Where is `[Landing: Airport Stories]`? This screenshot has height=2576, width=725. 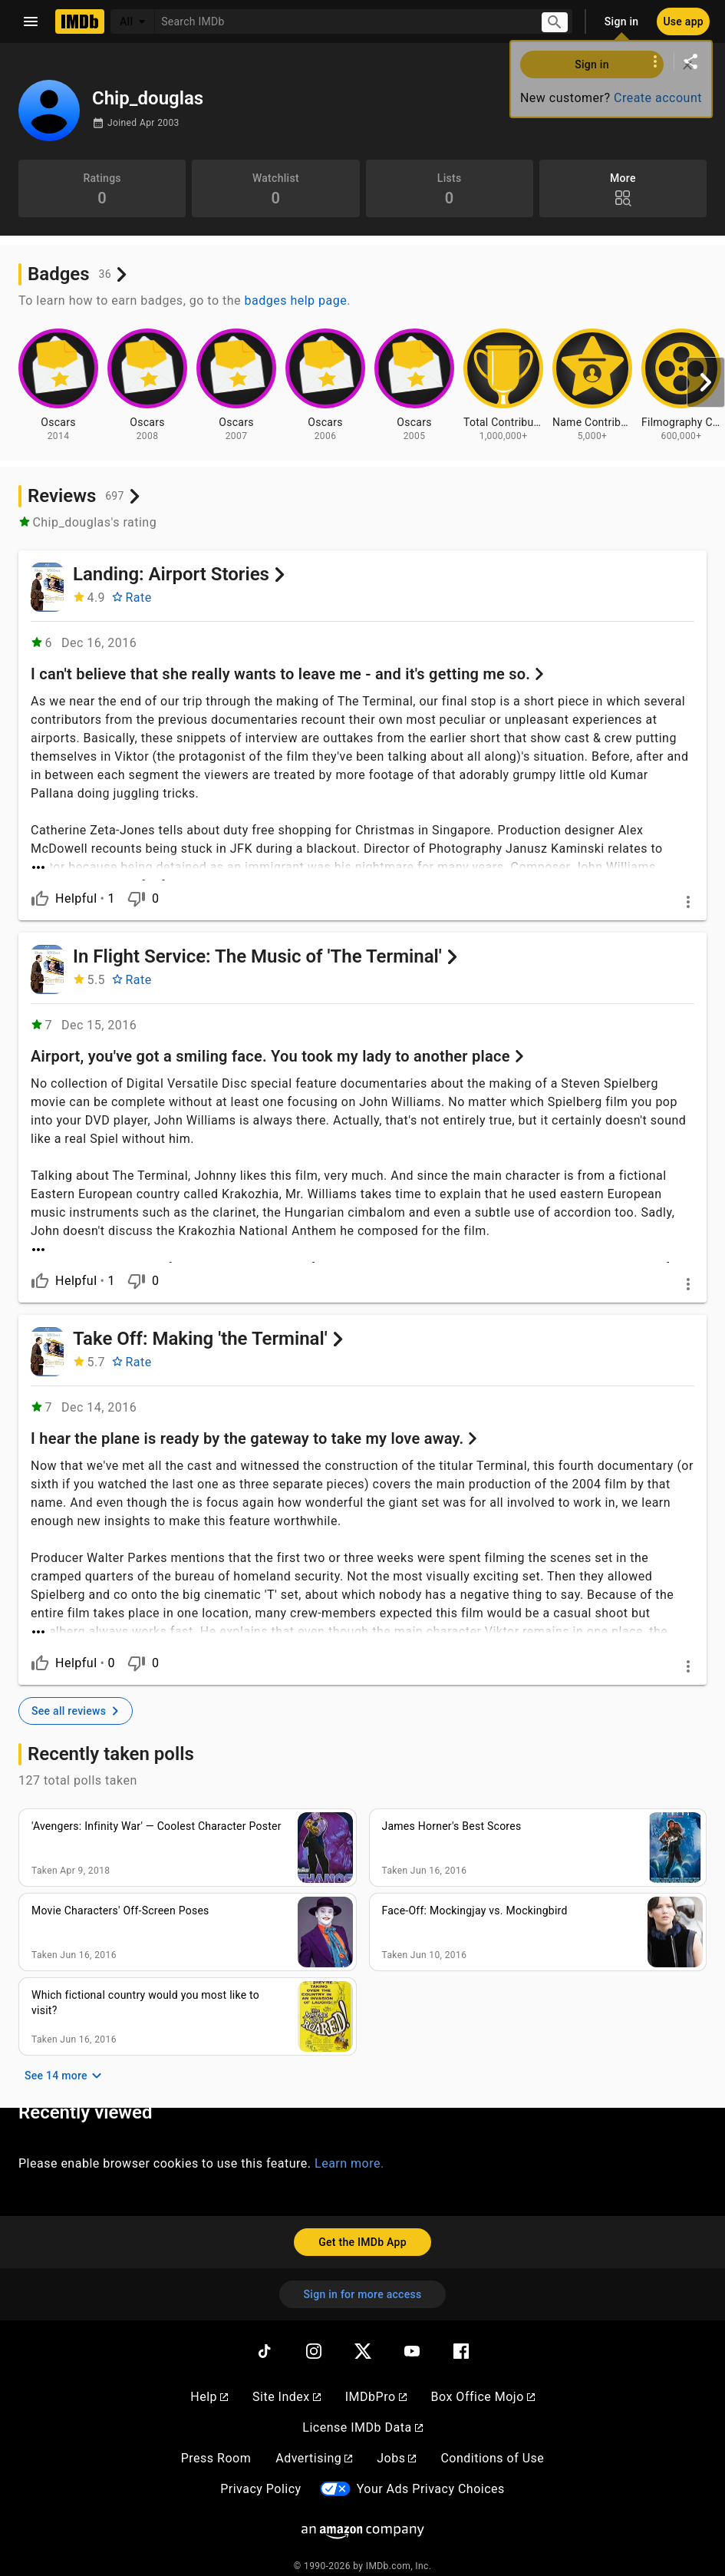
[Landing: Airport Stories] is located at coordinates (47, 587).